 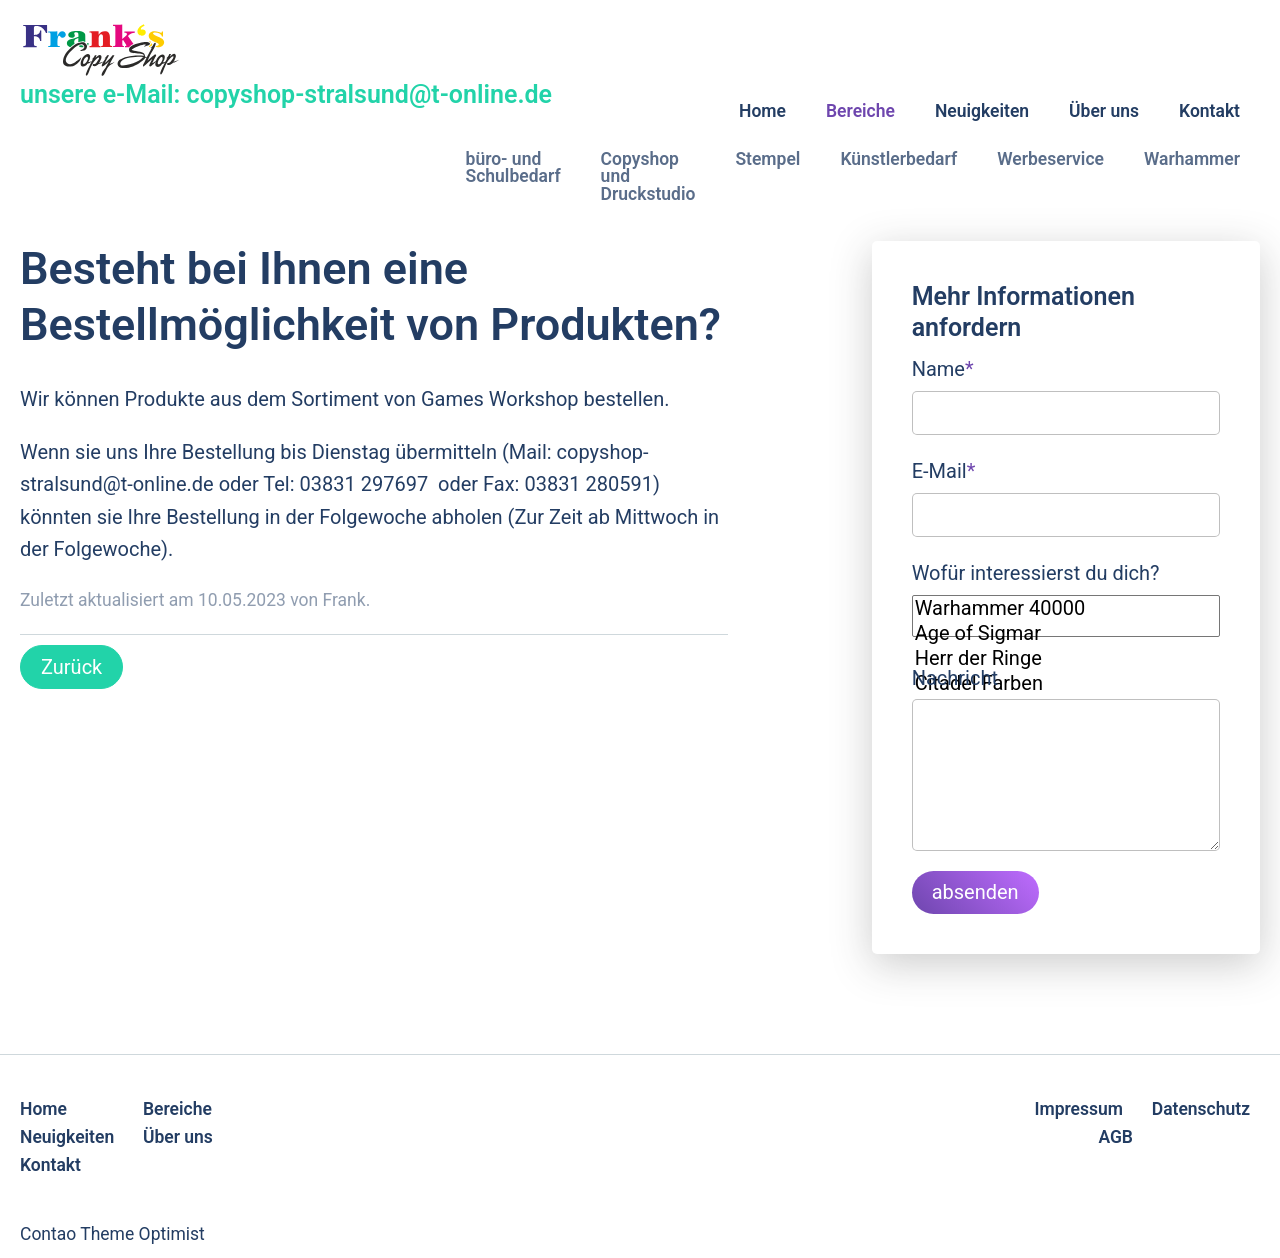 What do you see at coordinates (860, 111) in the screenshot?
I see `Bereiche` at bounding box center [860, 111].